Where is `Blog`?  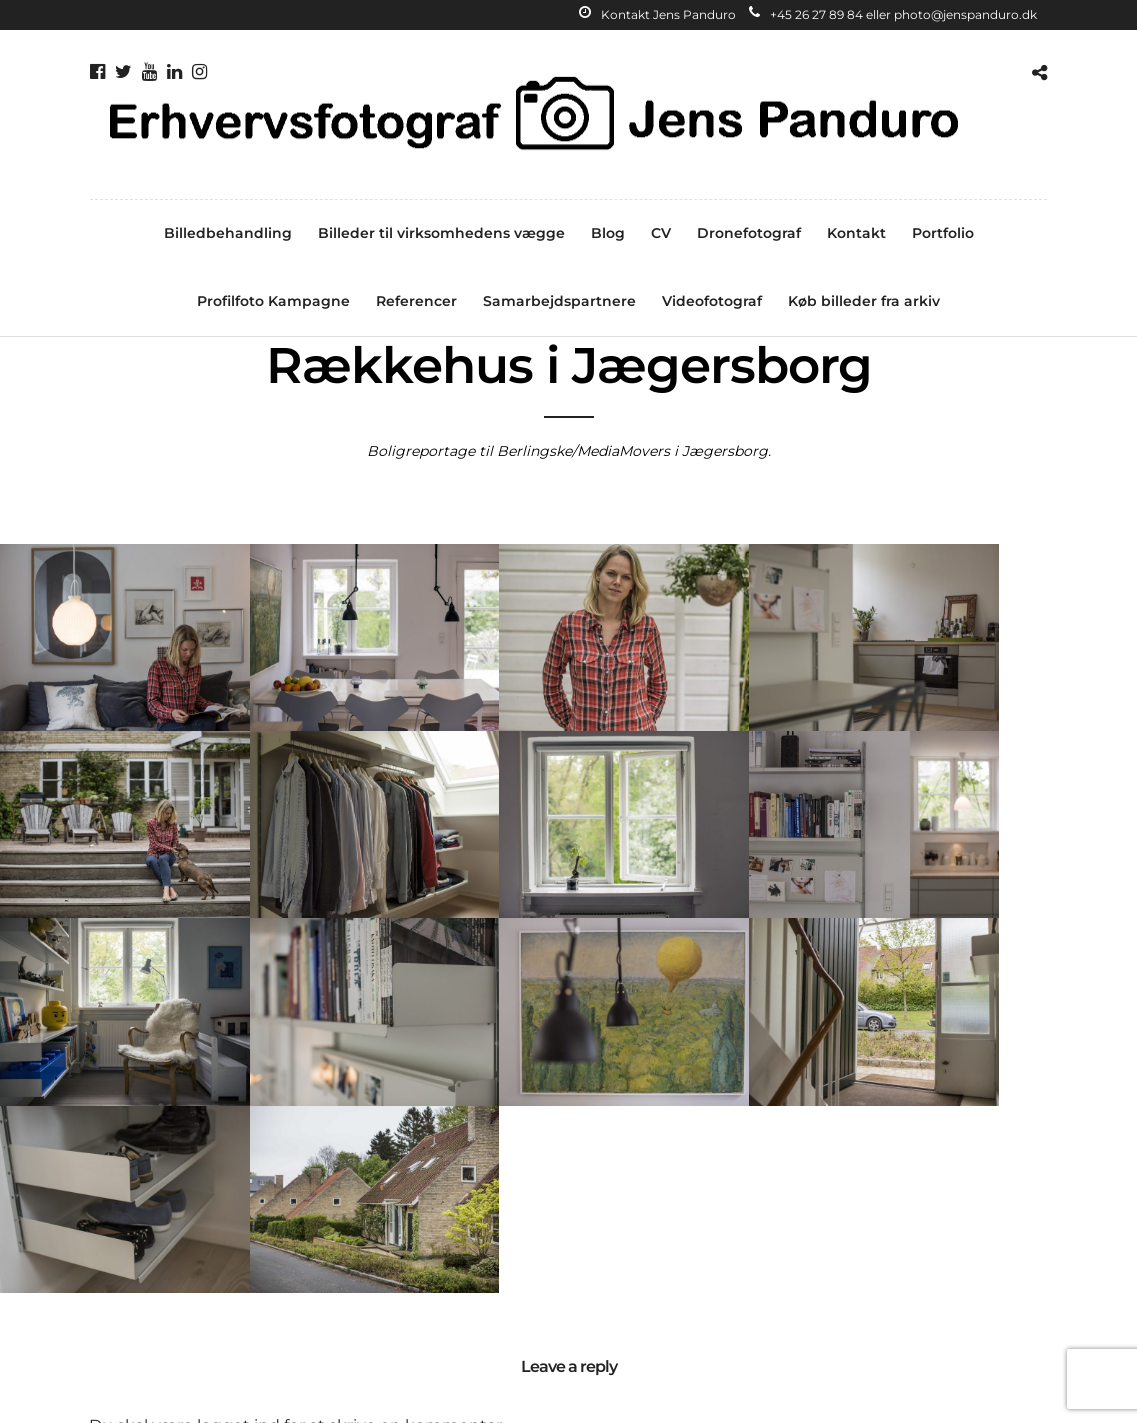 Blog is located at coordinates (608, 233).